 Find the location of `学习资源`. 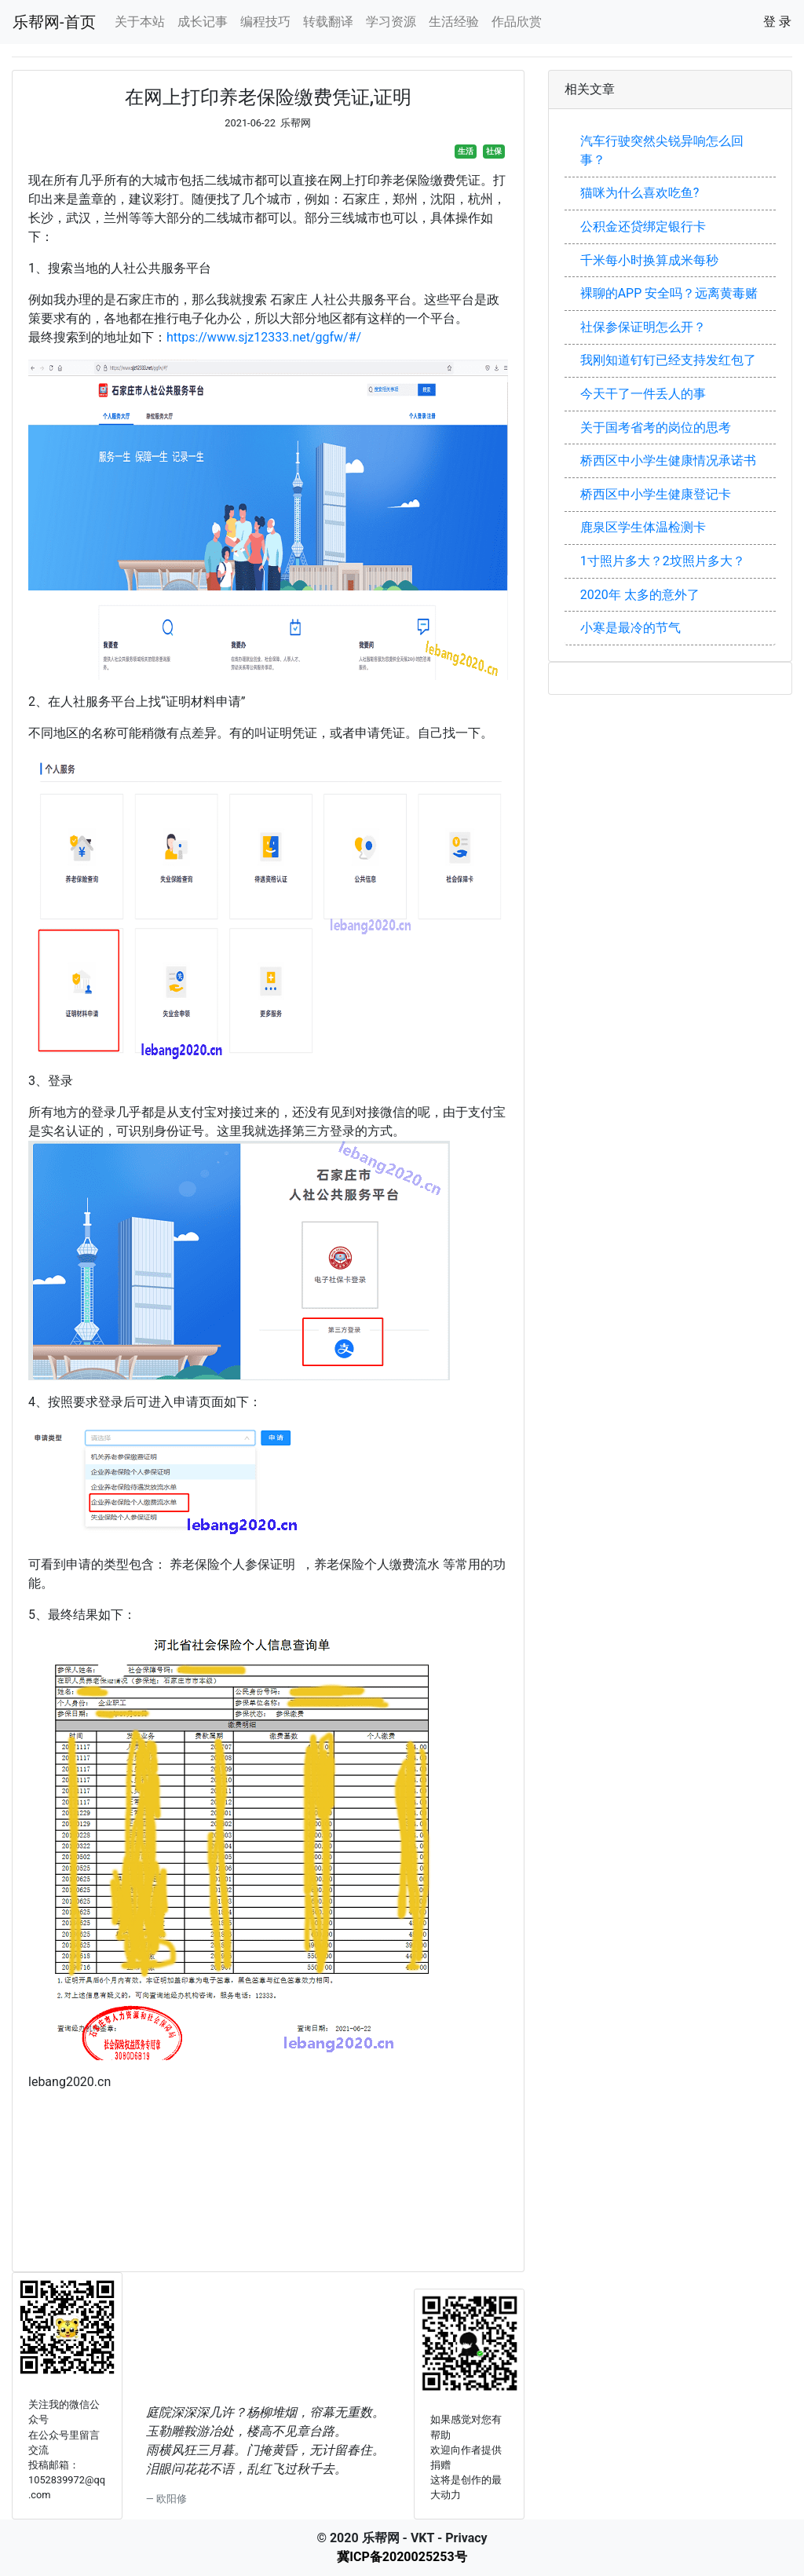

学习资源 is located at coordinates (391, 21).